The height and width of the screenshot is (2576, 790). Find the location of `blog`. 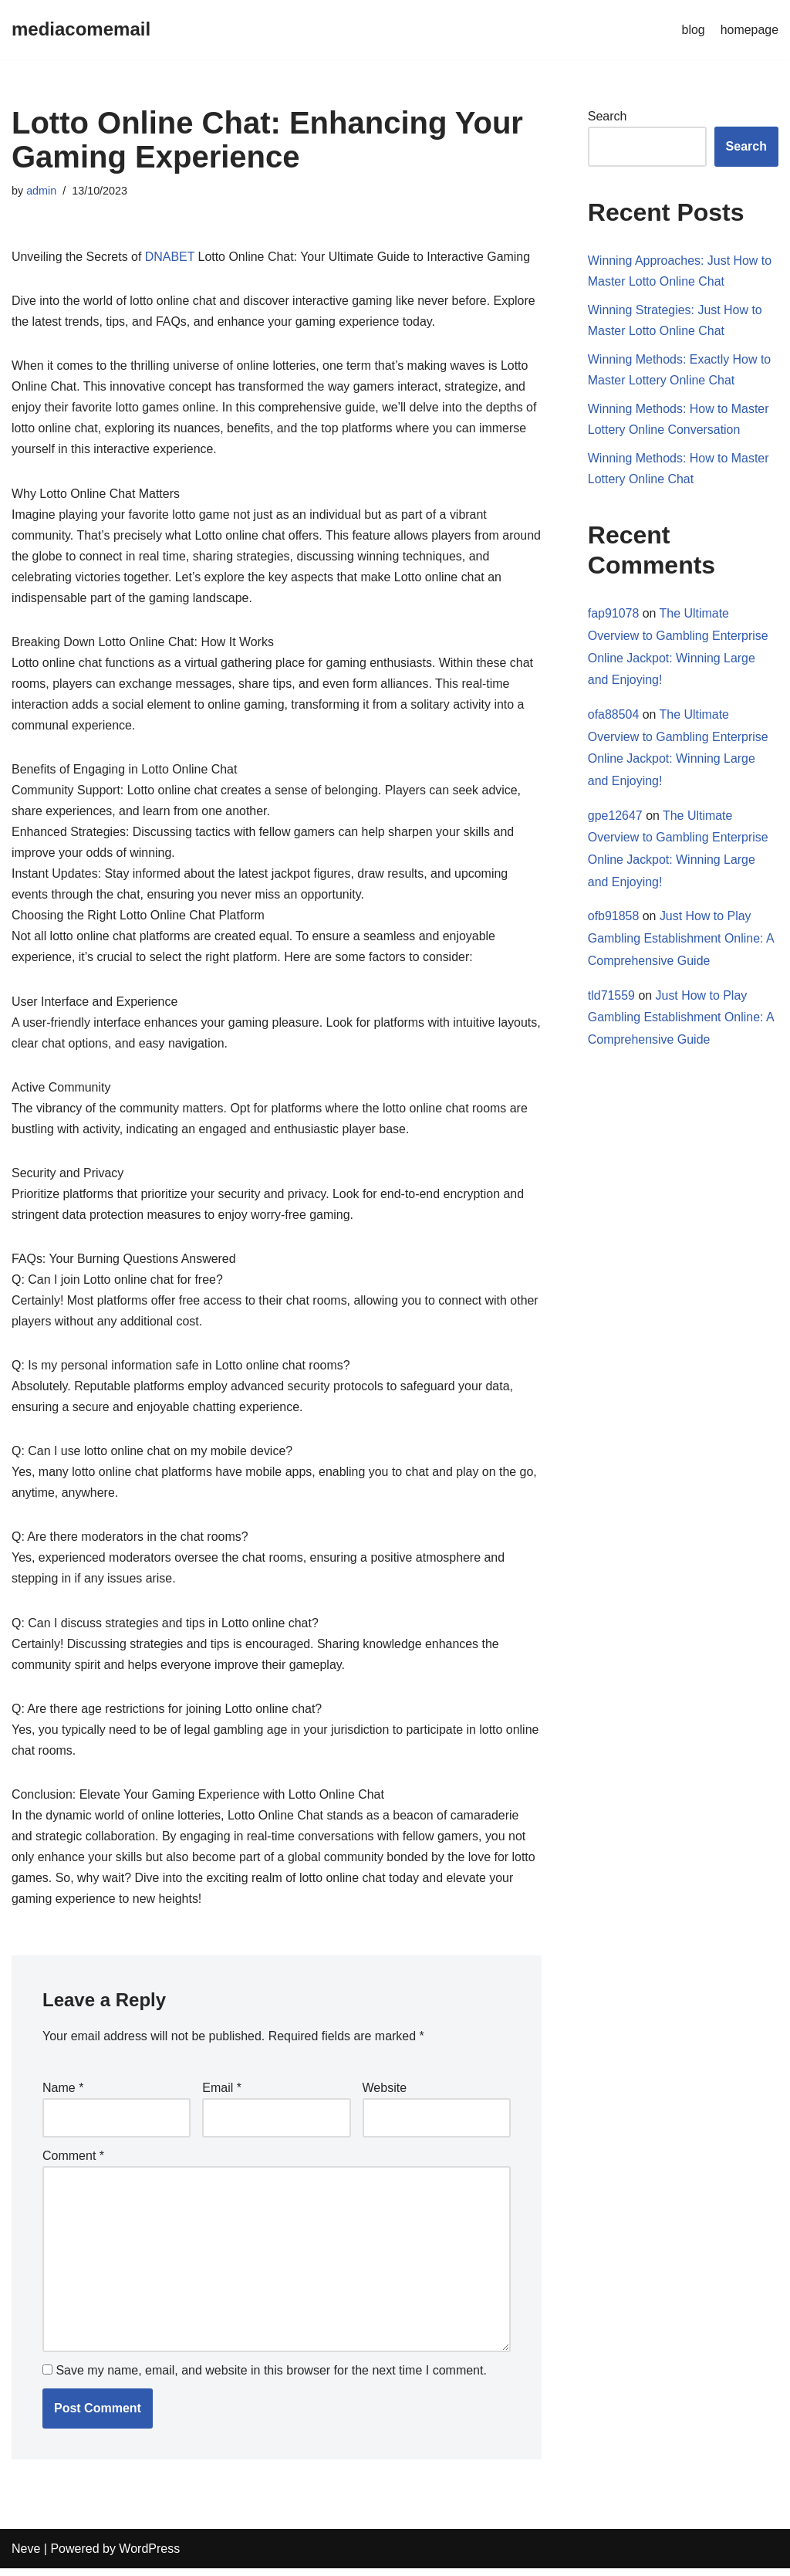

blog is located at coordinates (692, 29).